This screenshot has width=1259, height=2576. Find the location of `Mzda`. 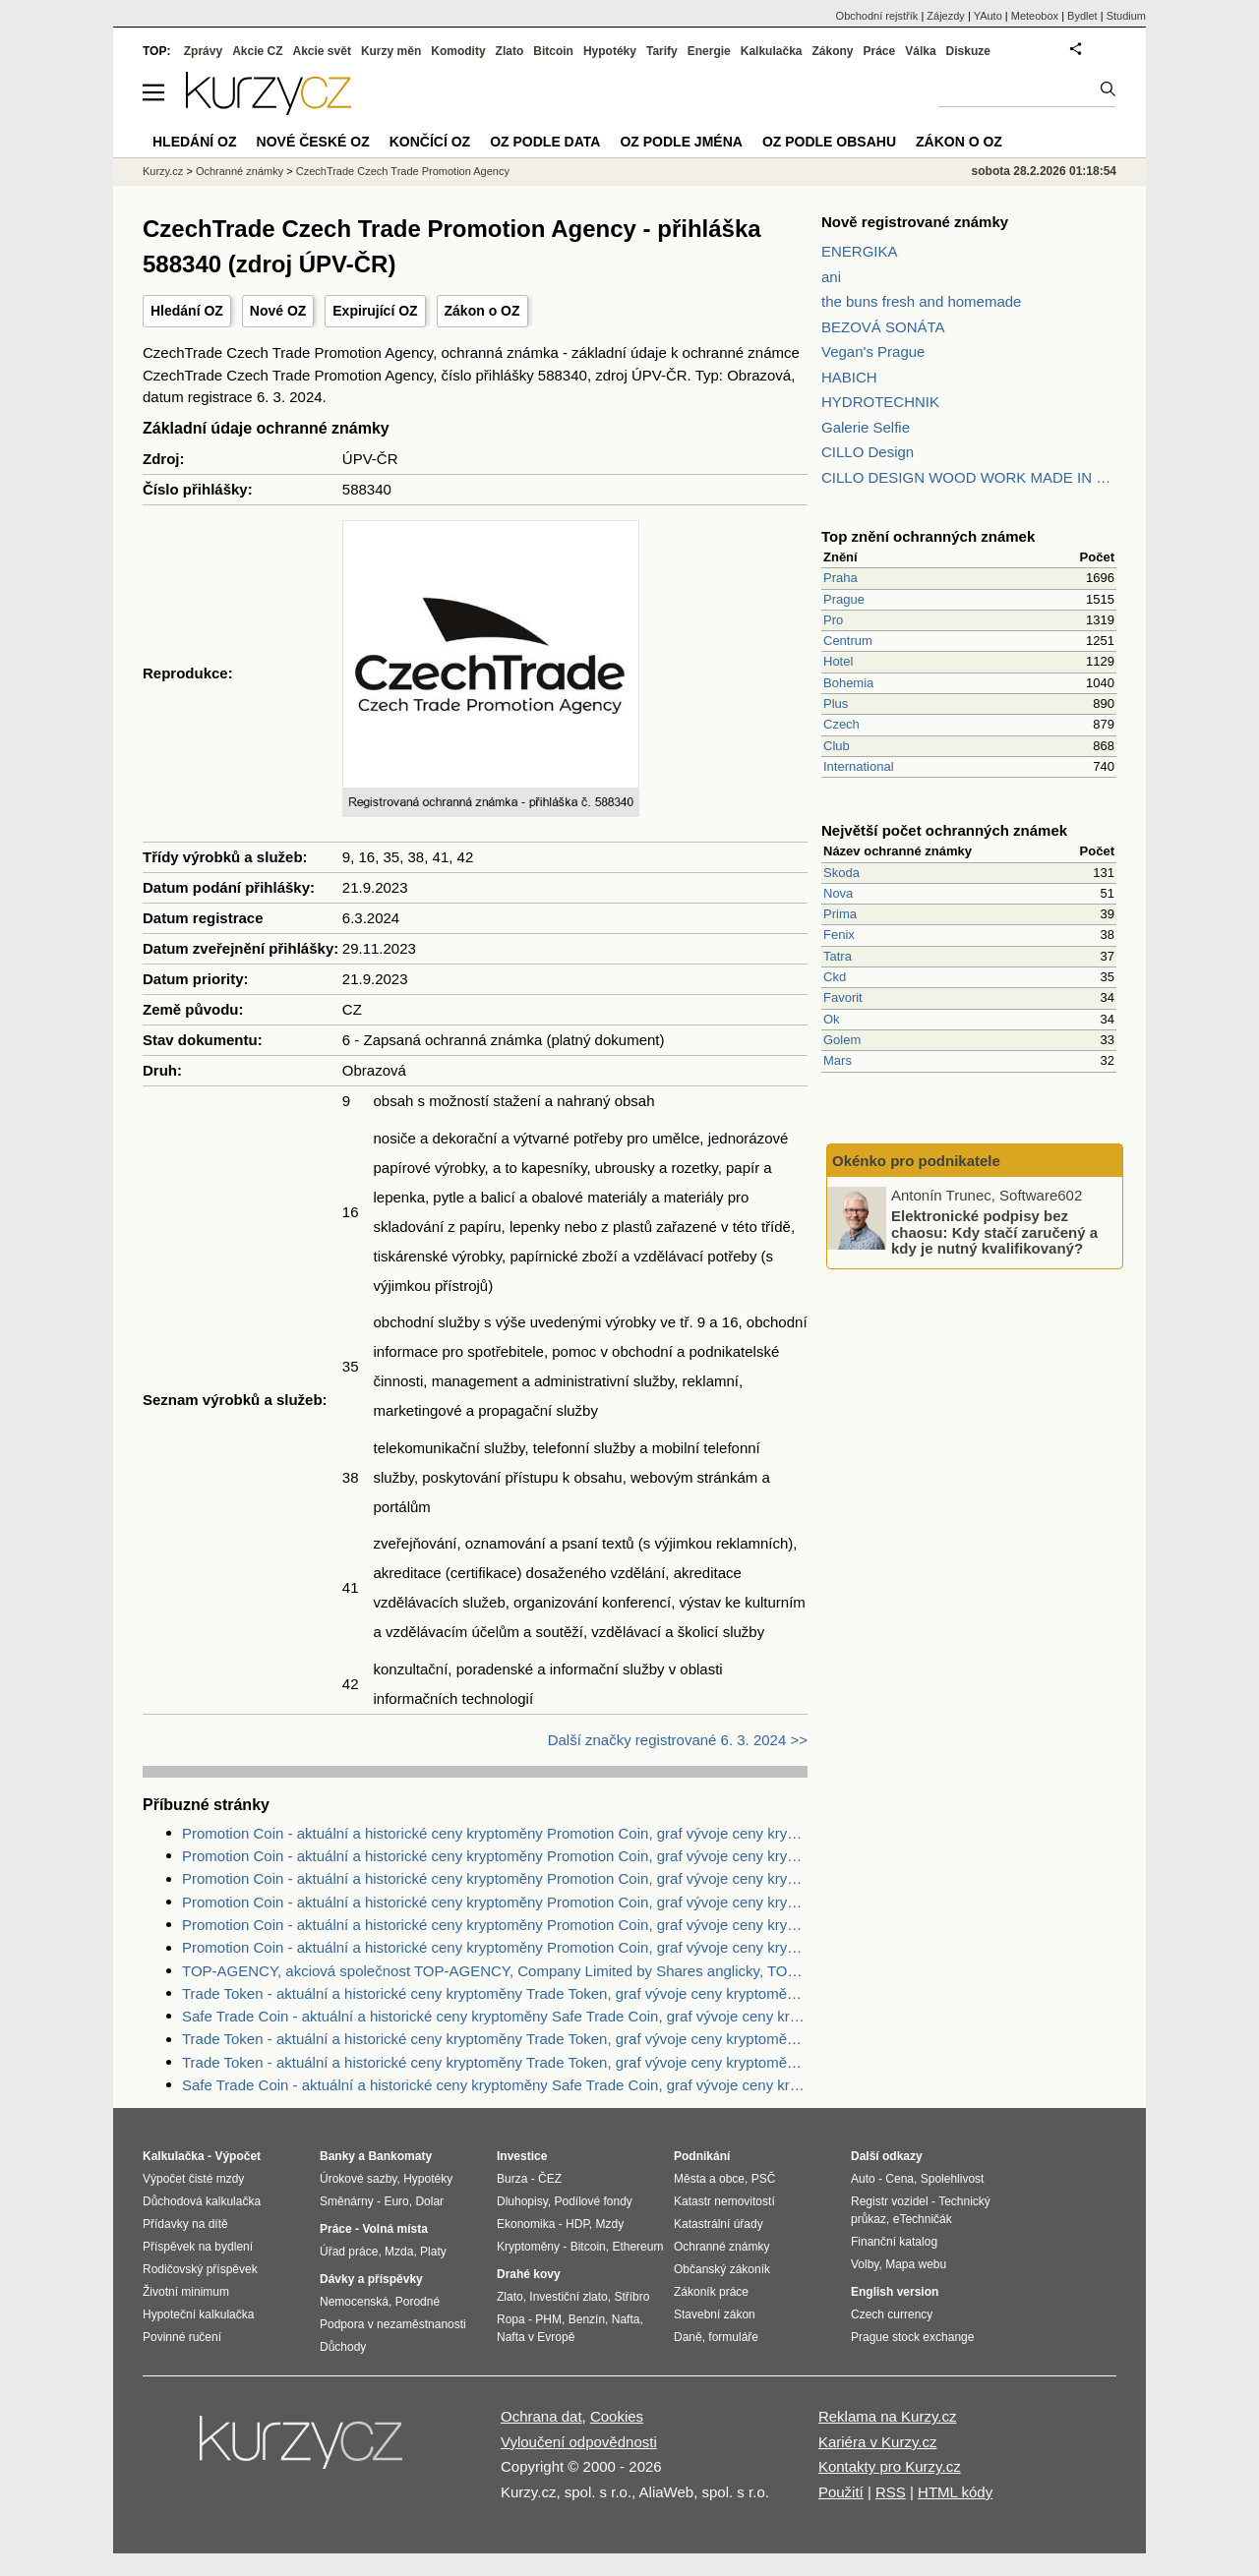

Mzda is located at coordinates (399, 2251).